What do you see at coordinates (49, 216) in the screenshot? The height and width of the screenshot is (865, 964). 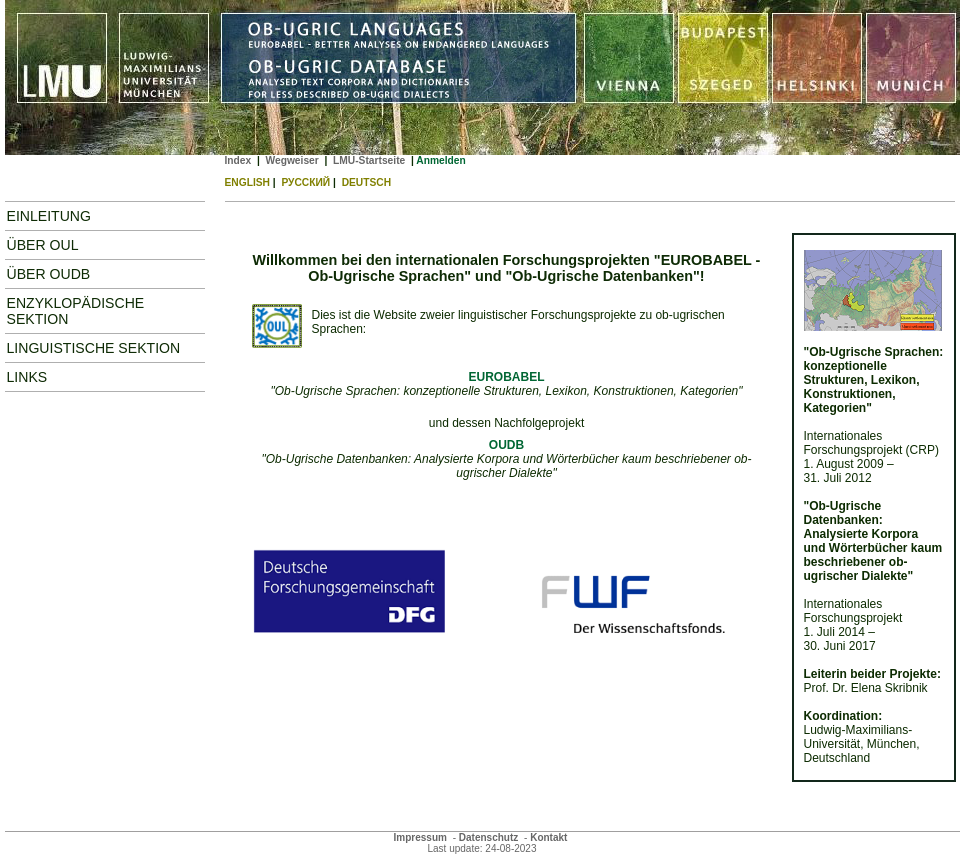 I see `Einleitung` at bounding box center [49, 216].